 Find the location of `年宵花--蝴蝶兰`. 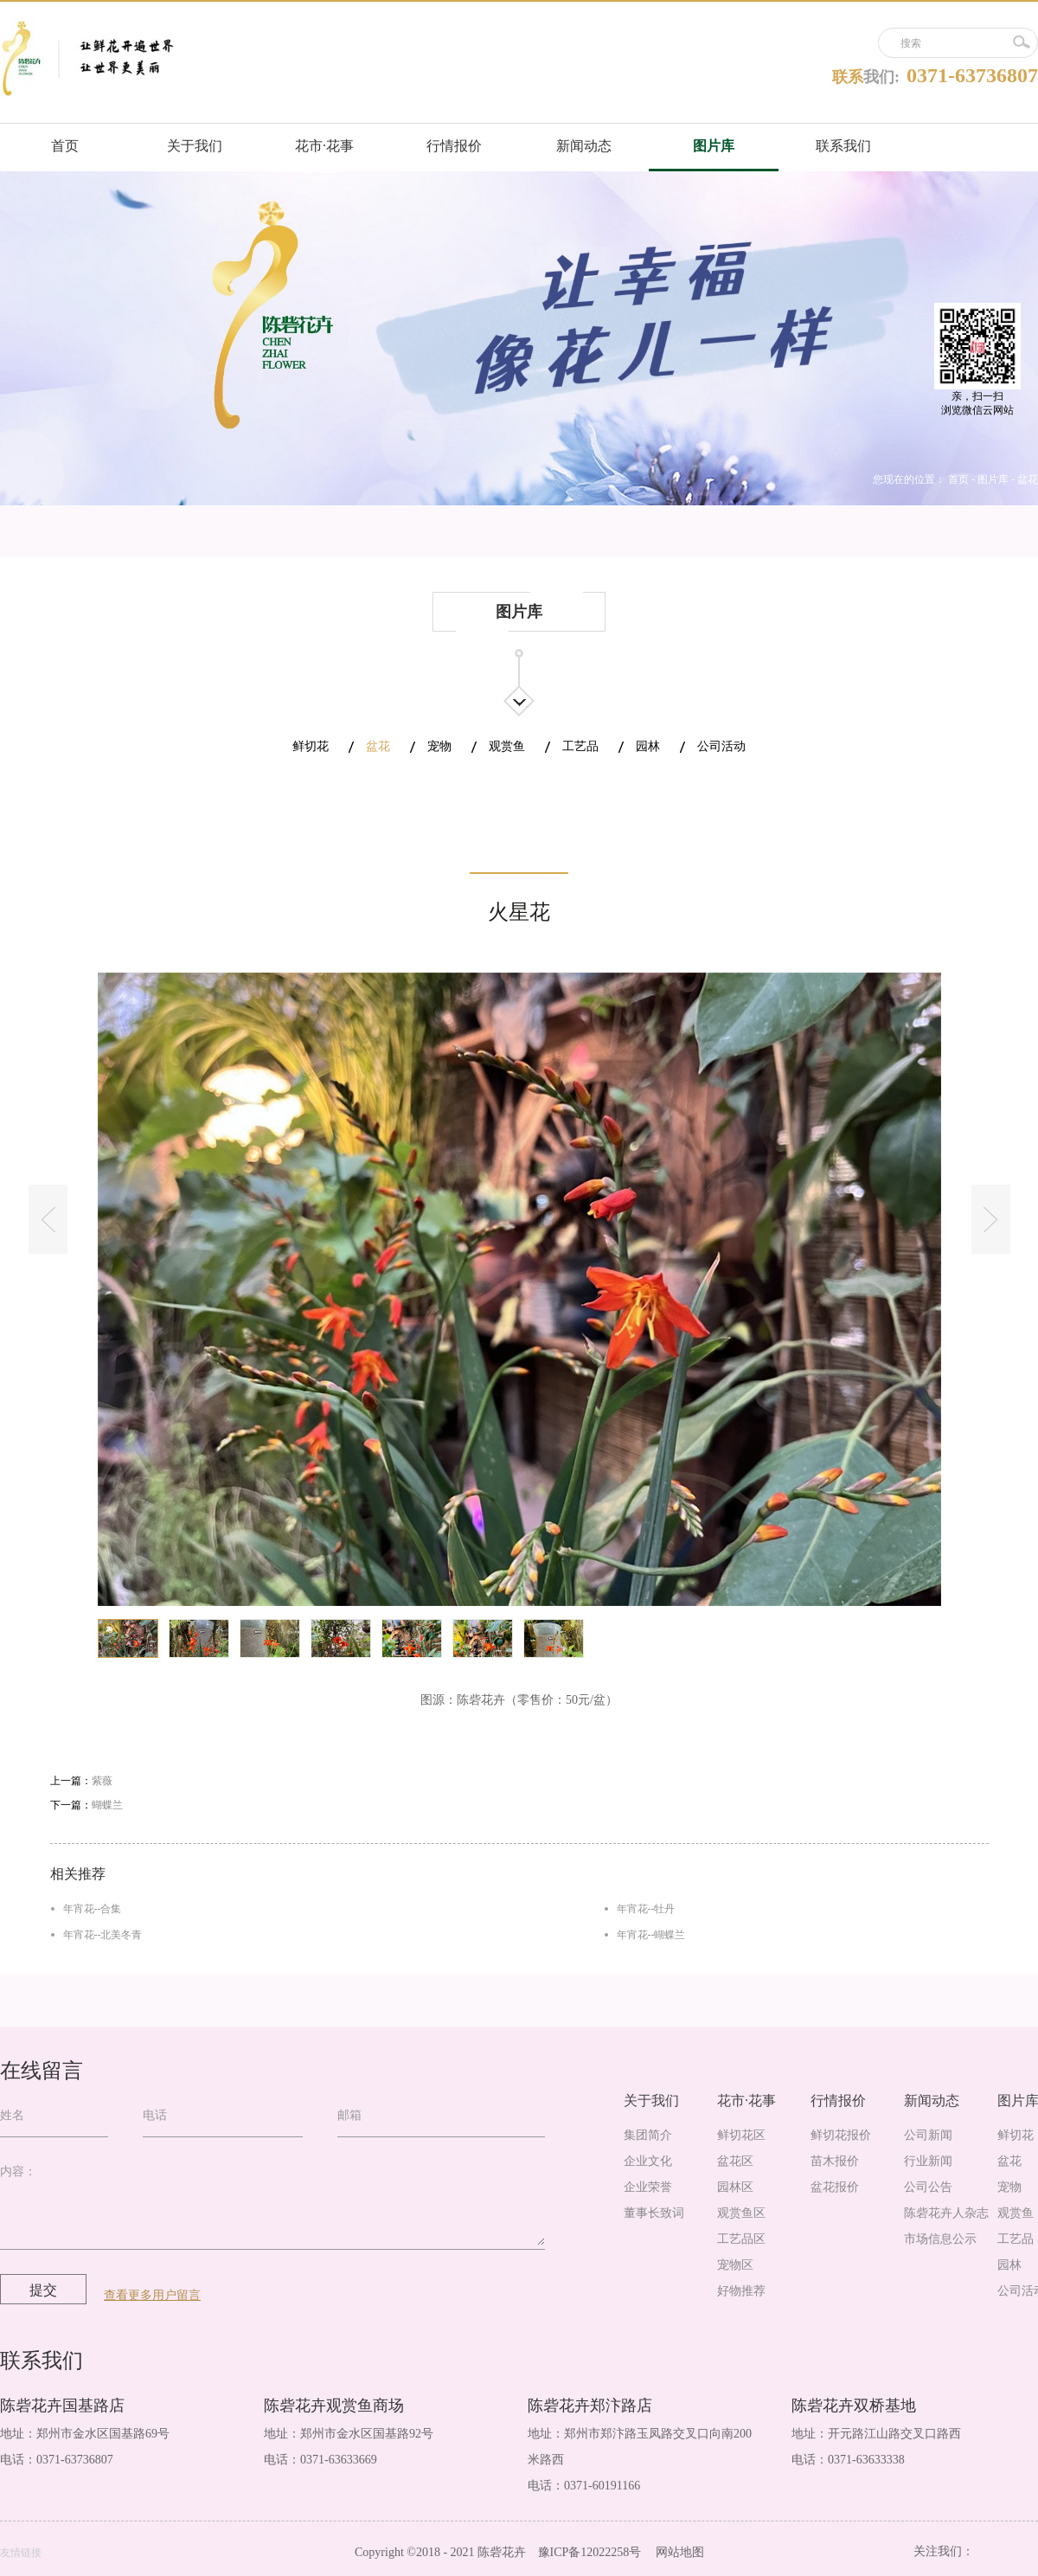

年宵花--蝴蝶兰 is located at coordinates (651, 1935).